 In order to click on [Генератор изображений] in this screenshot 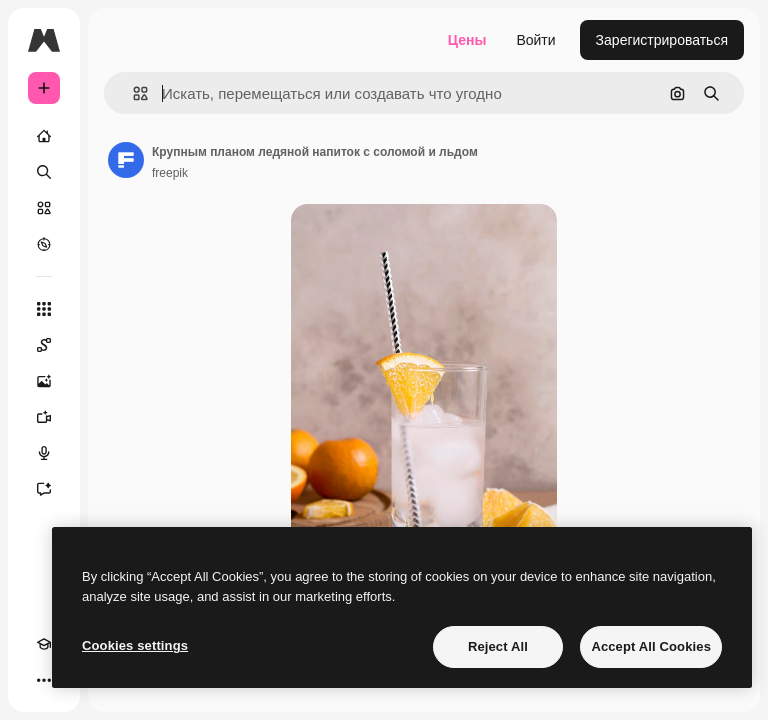, I will do `click(44, 381)`.